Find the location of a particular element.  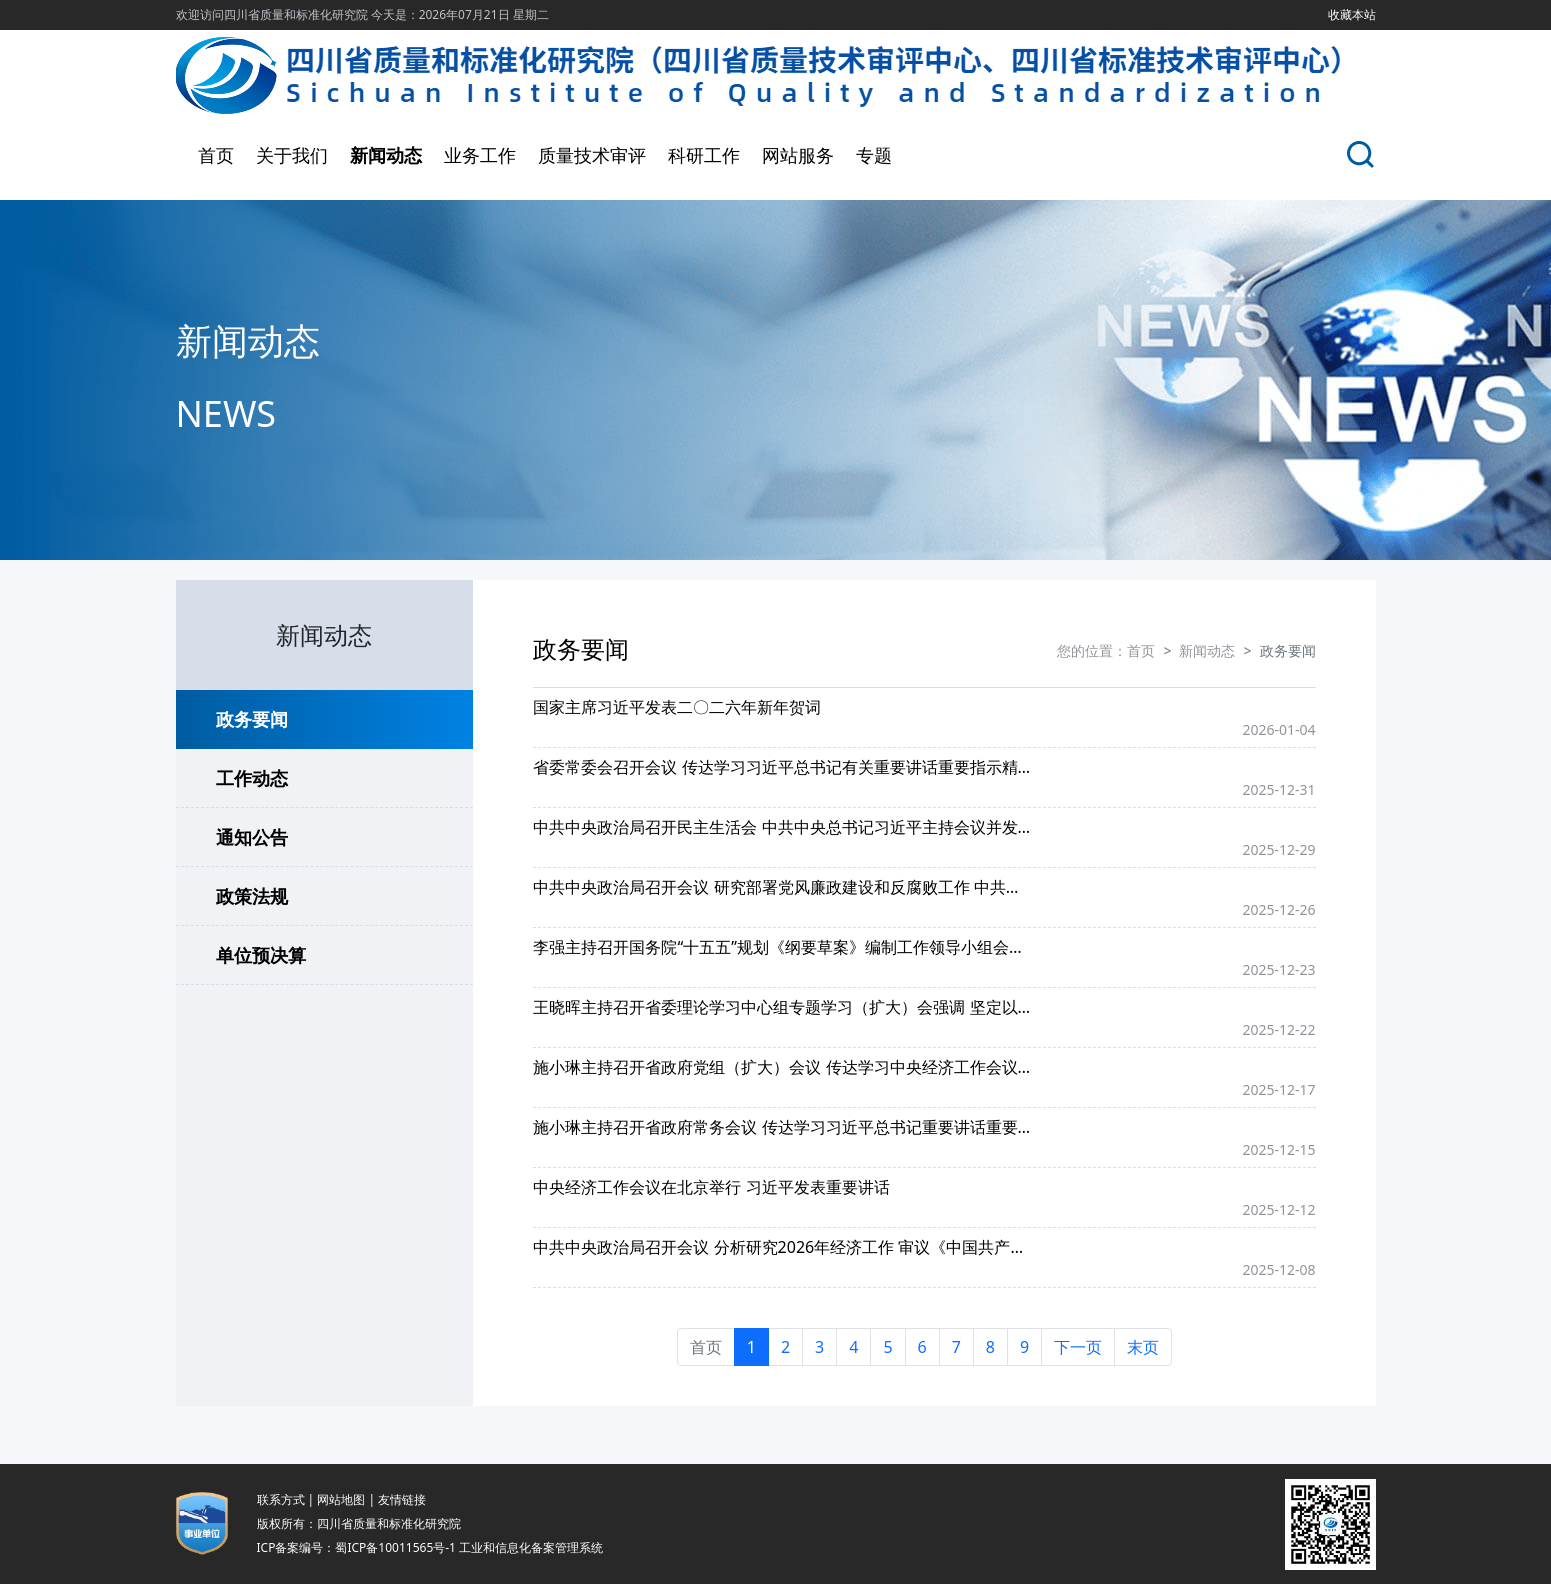

中共中央政治局召开会议 研究部署党风廉政建设和反腐败工作 中共中央总书记习近平主持会议 is located at coordinates (783, 887).